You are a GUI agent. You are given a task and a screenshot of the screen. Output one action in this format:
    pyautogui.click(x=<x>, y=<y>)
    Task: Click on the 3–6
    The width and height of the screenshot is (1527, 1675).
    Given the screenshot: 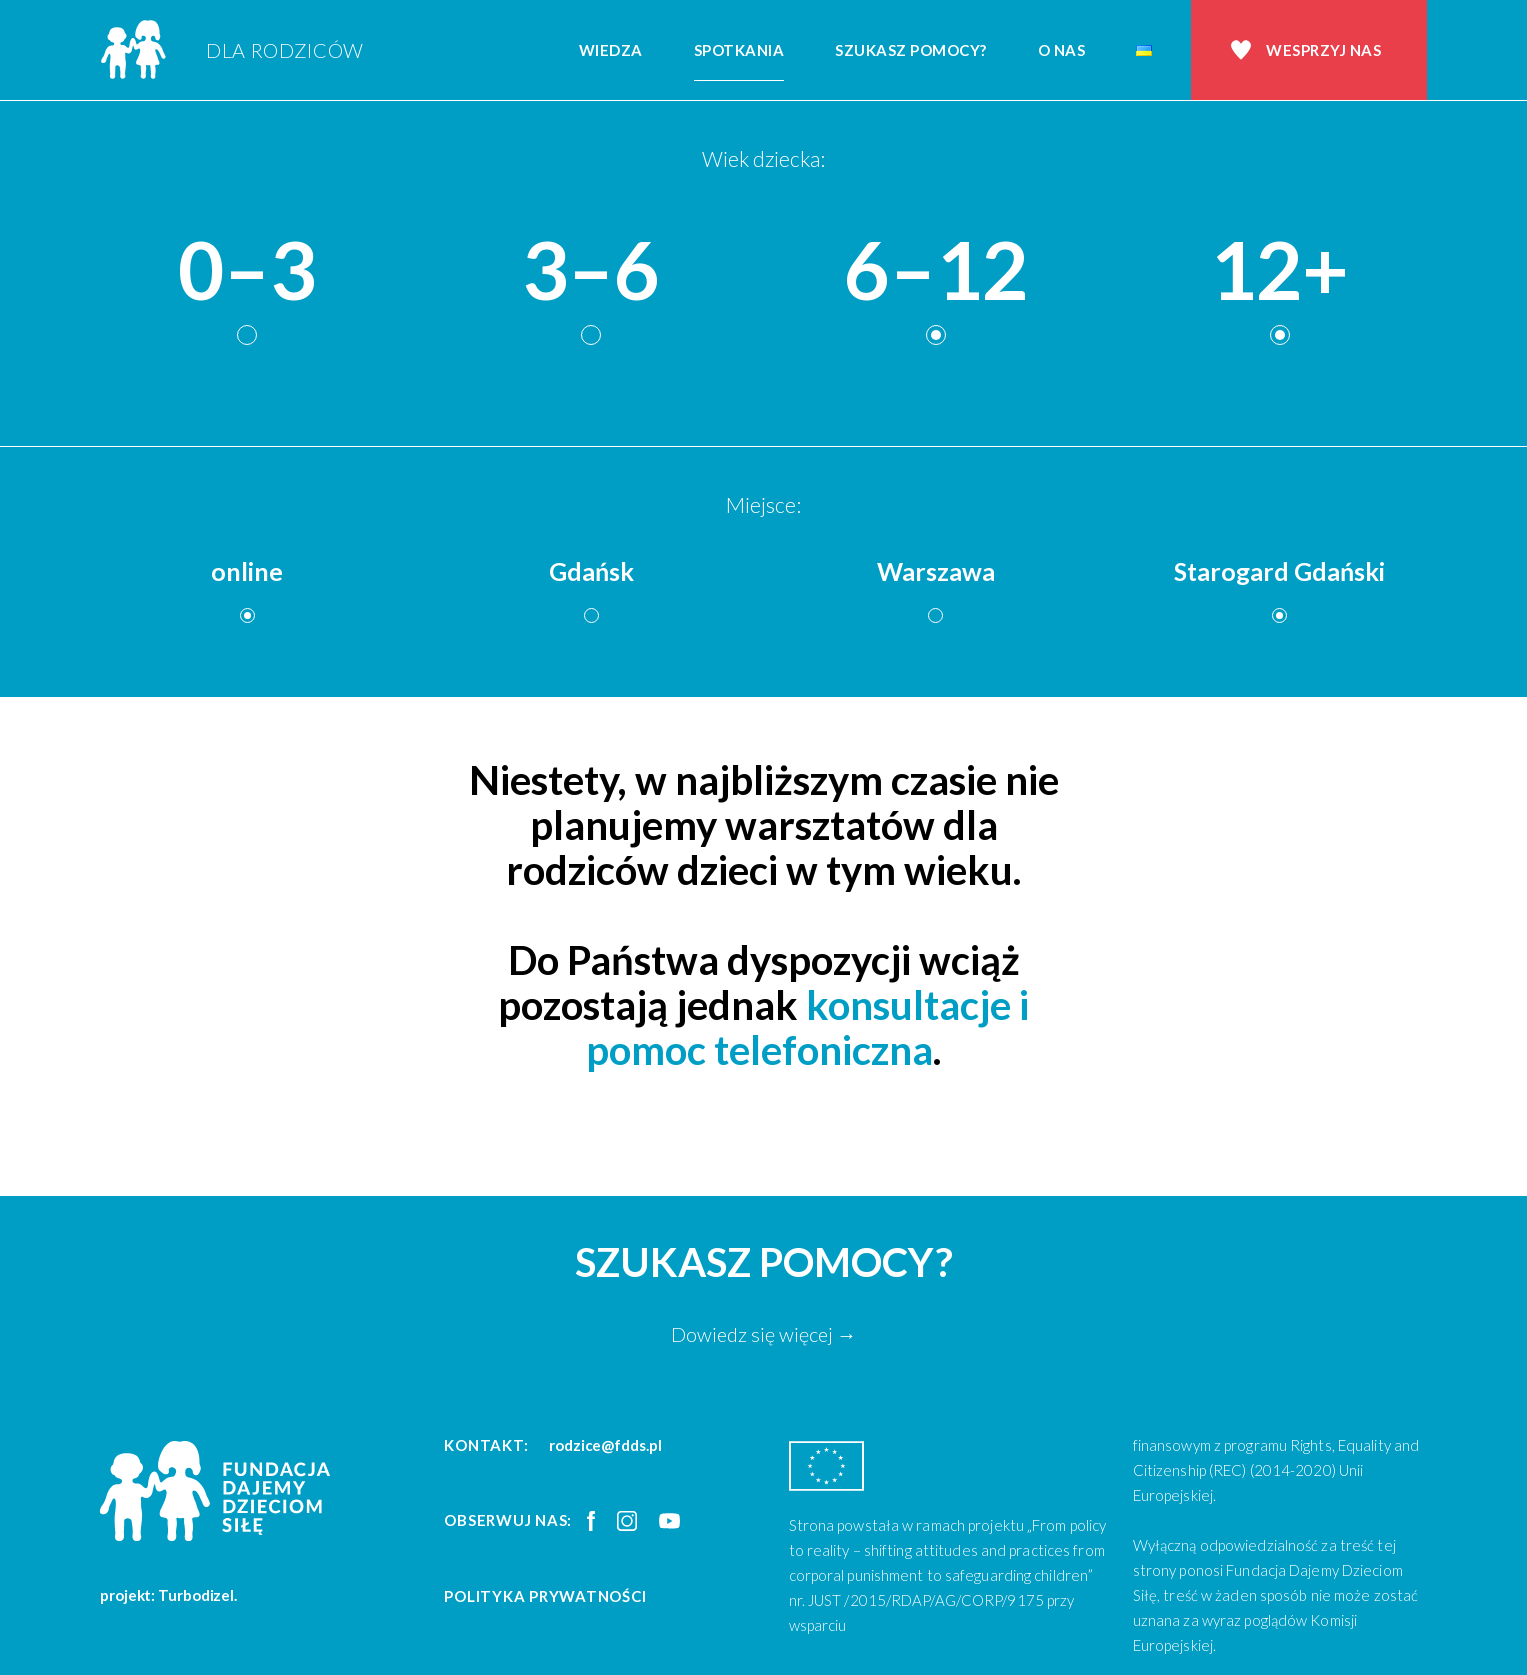 What is the action you would take?
    pyautogui.click(x=591, y=270)
    